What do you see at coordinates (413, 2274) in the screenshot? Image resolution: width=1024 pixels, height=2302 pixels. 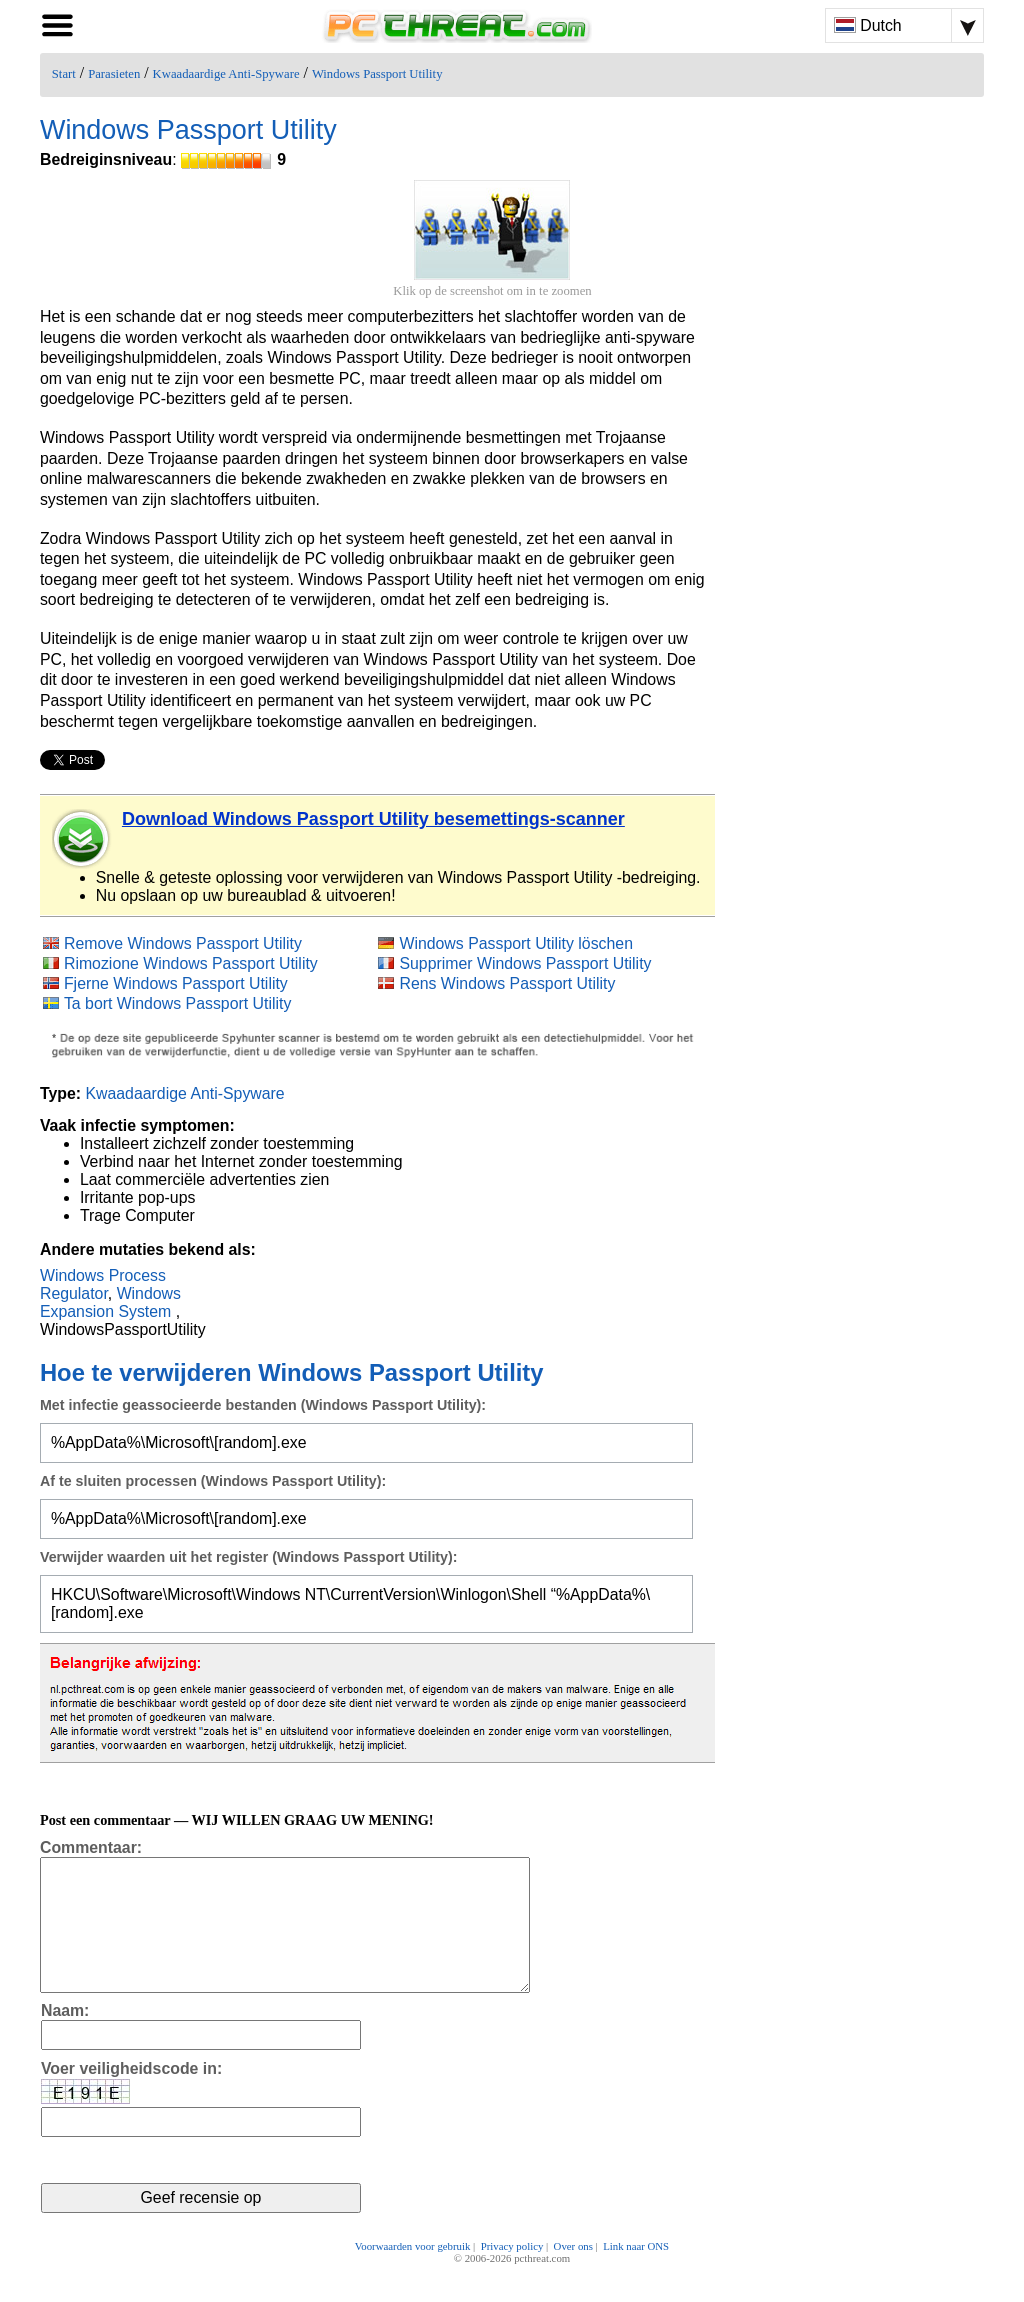 I see `Voorwaarden voor gebruik` at bounding box center [413, 2274].